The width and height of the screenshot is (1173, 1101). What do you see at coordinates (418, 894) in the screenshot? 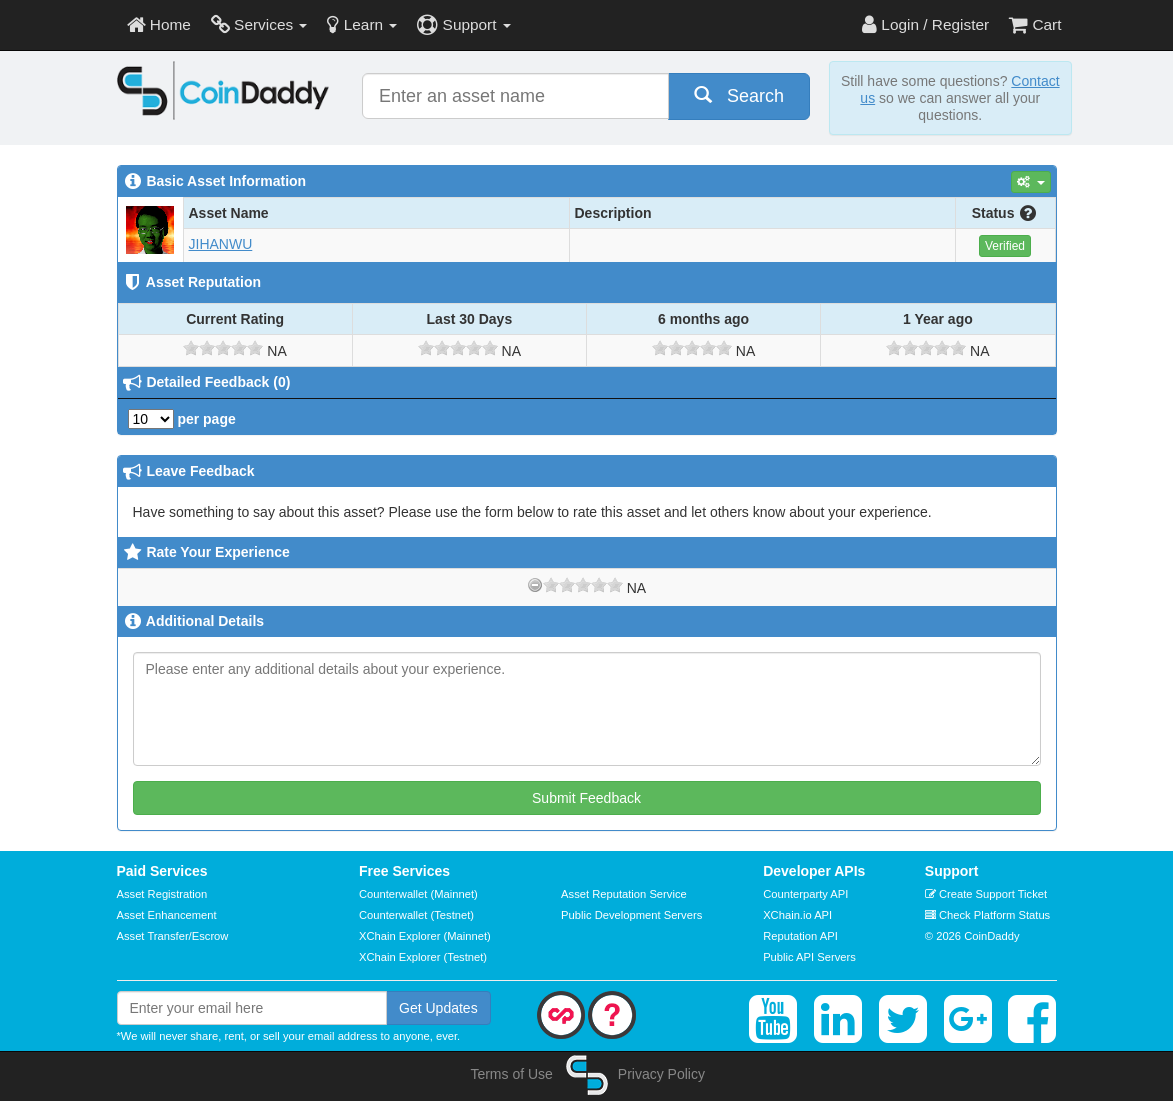
I see `Counterwallet (Mainnet)` at bounding box center [418, 894].